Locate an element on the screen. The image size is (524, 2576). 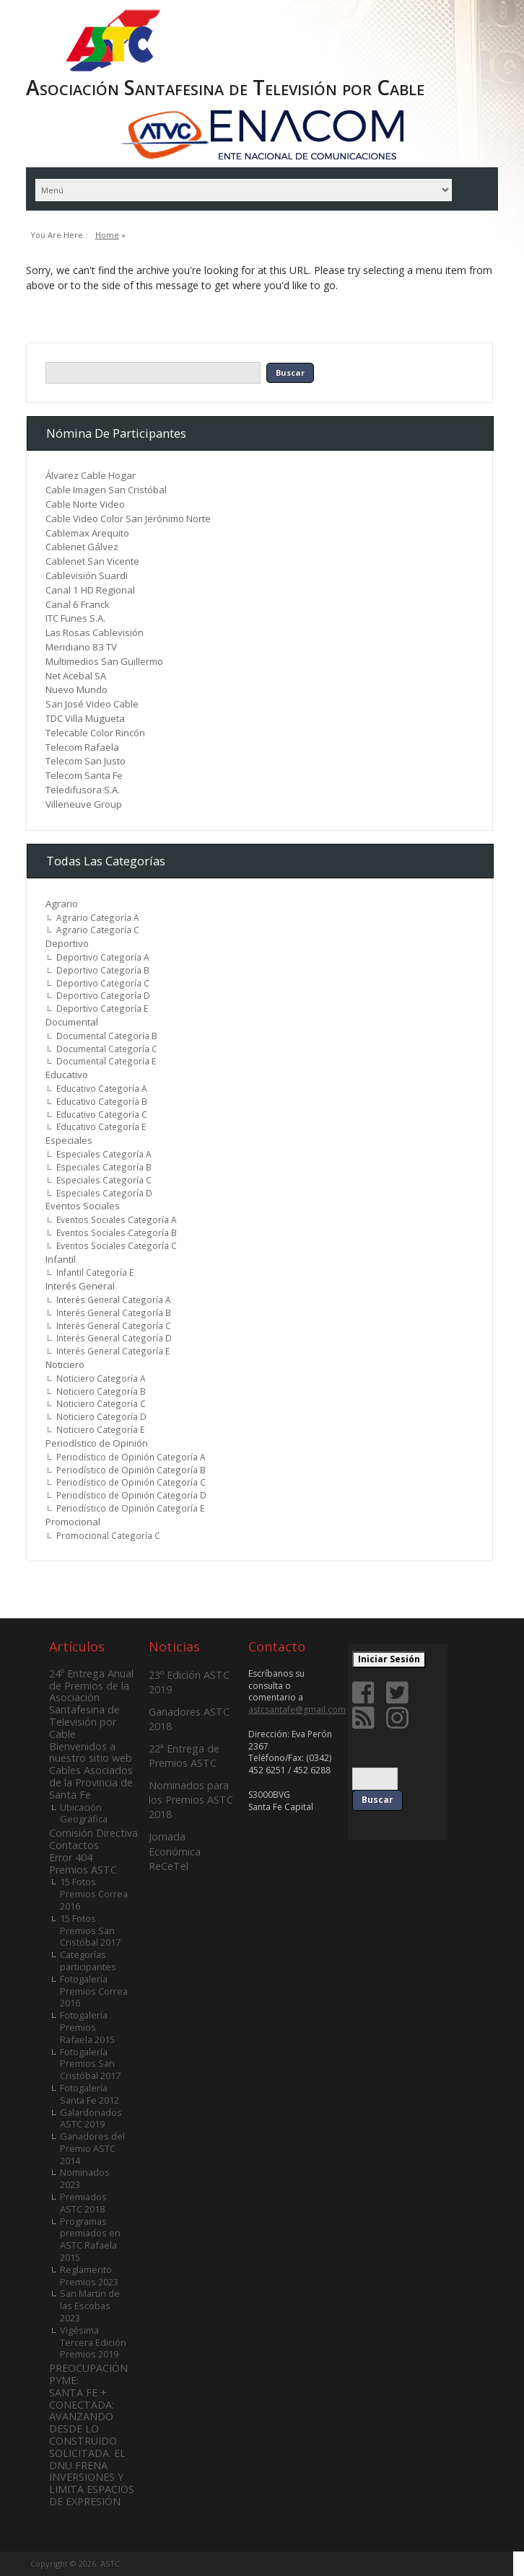
Programas premiados en ASTC Rafaela 2015 is located at coordinates (90, 2239).